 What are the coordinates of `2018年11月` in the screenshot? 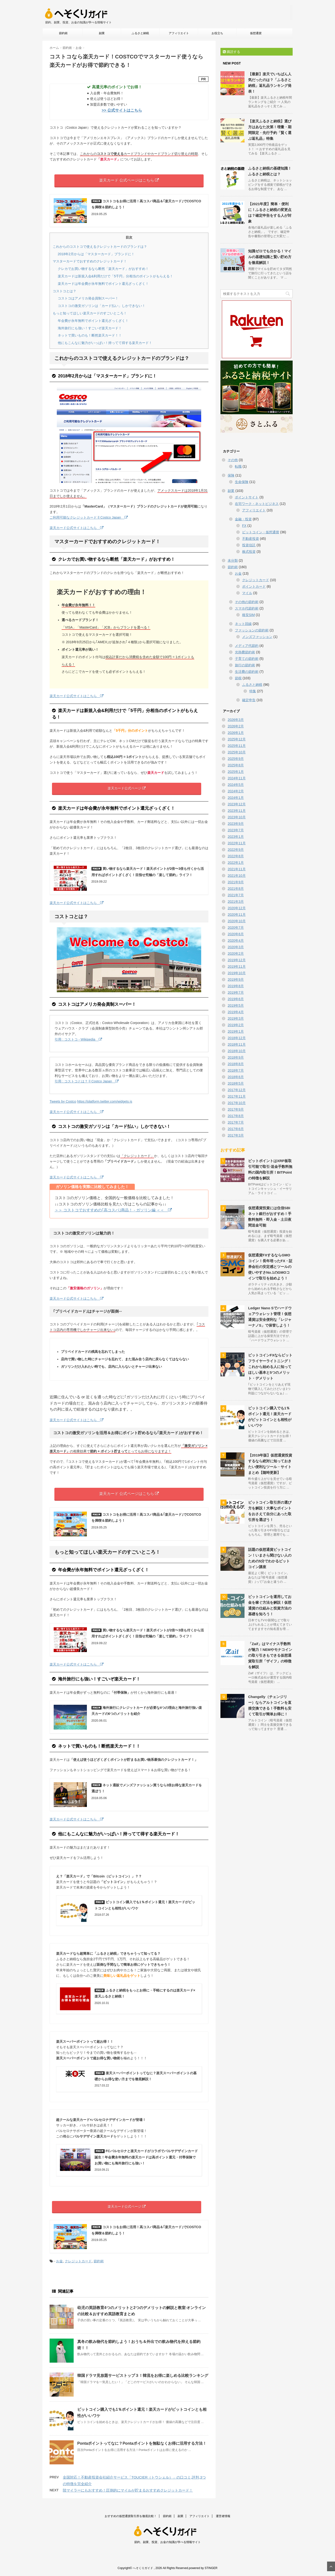 It's located at (237, 1044).